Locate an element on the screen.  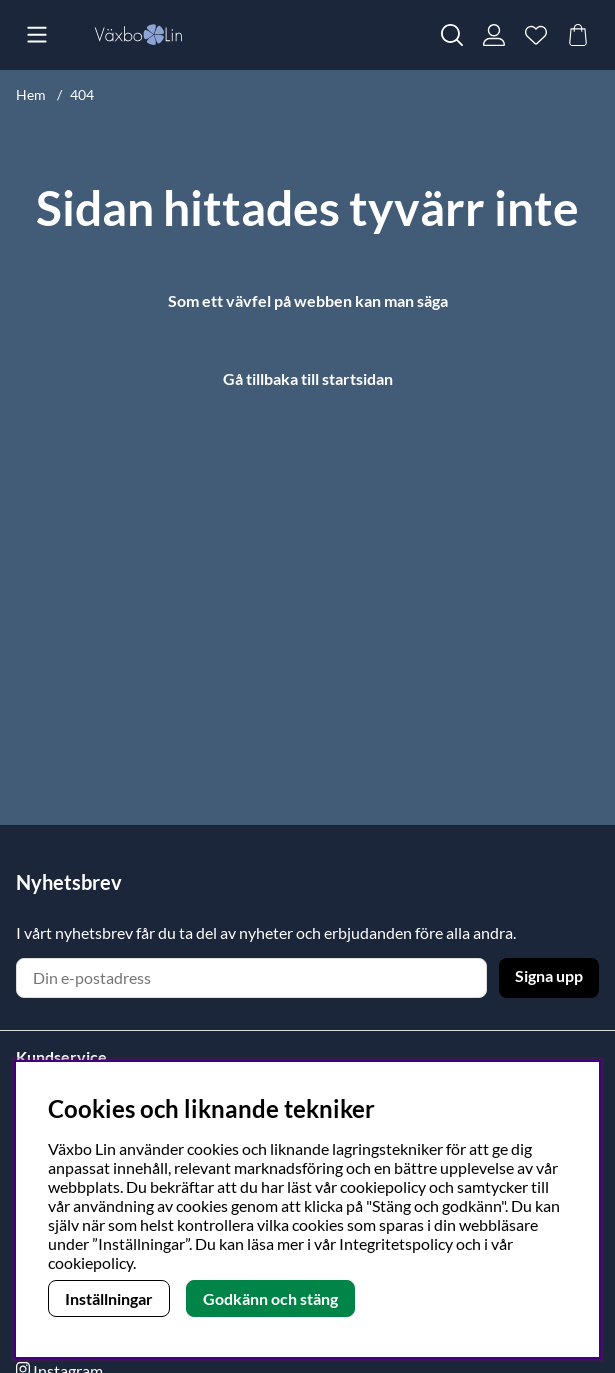
cookiepolicy is located at coordinates (90, 1262).